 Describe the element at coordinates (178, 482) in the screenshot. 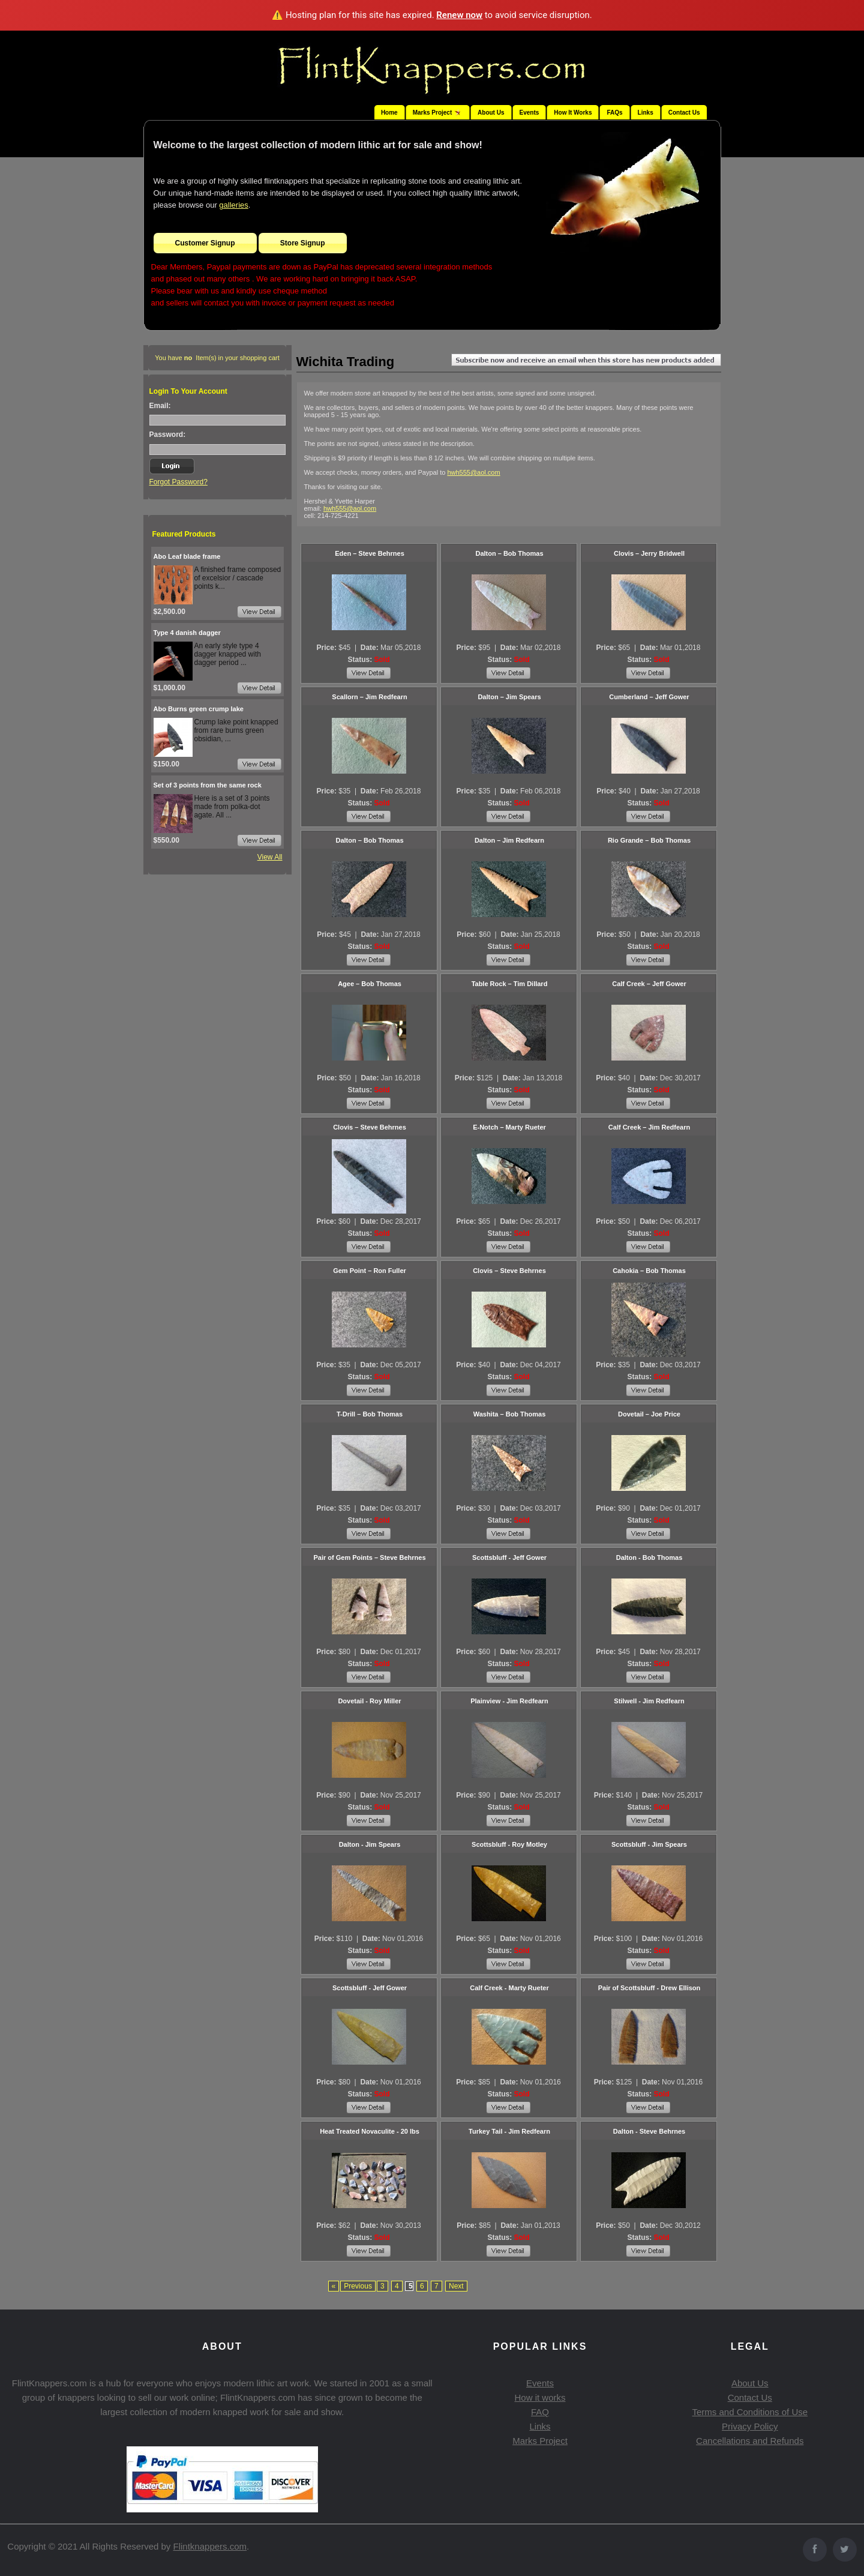

I see `Forgot Password?` at that location.